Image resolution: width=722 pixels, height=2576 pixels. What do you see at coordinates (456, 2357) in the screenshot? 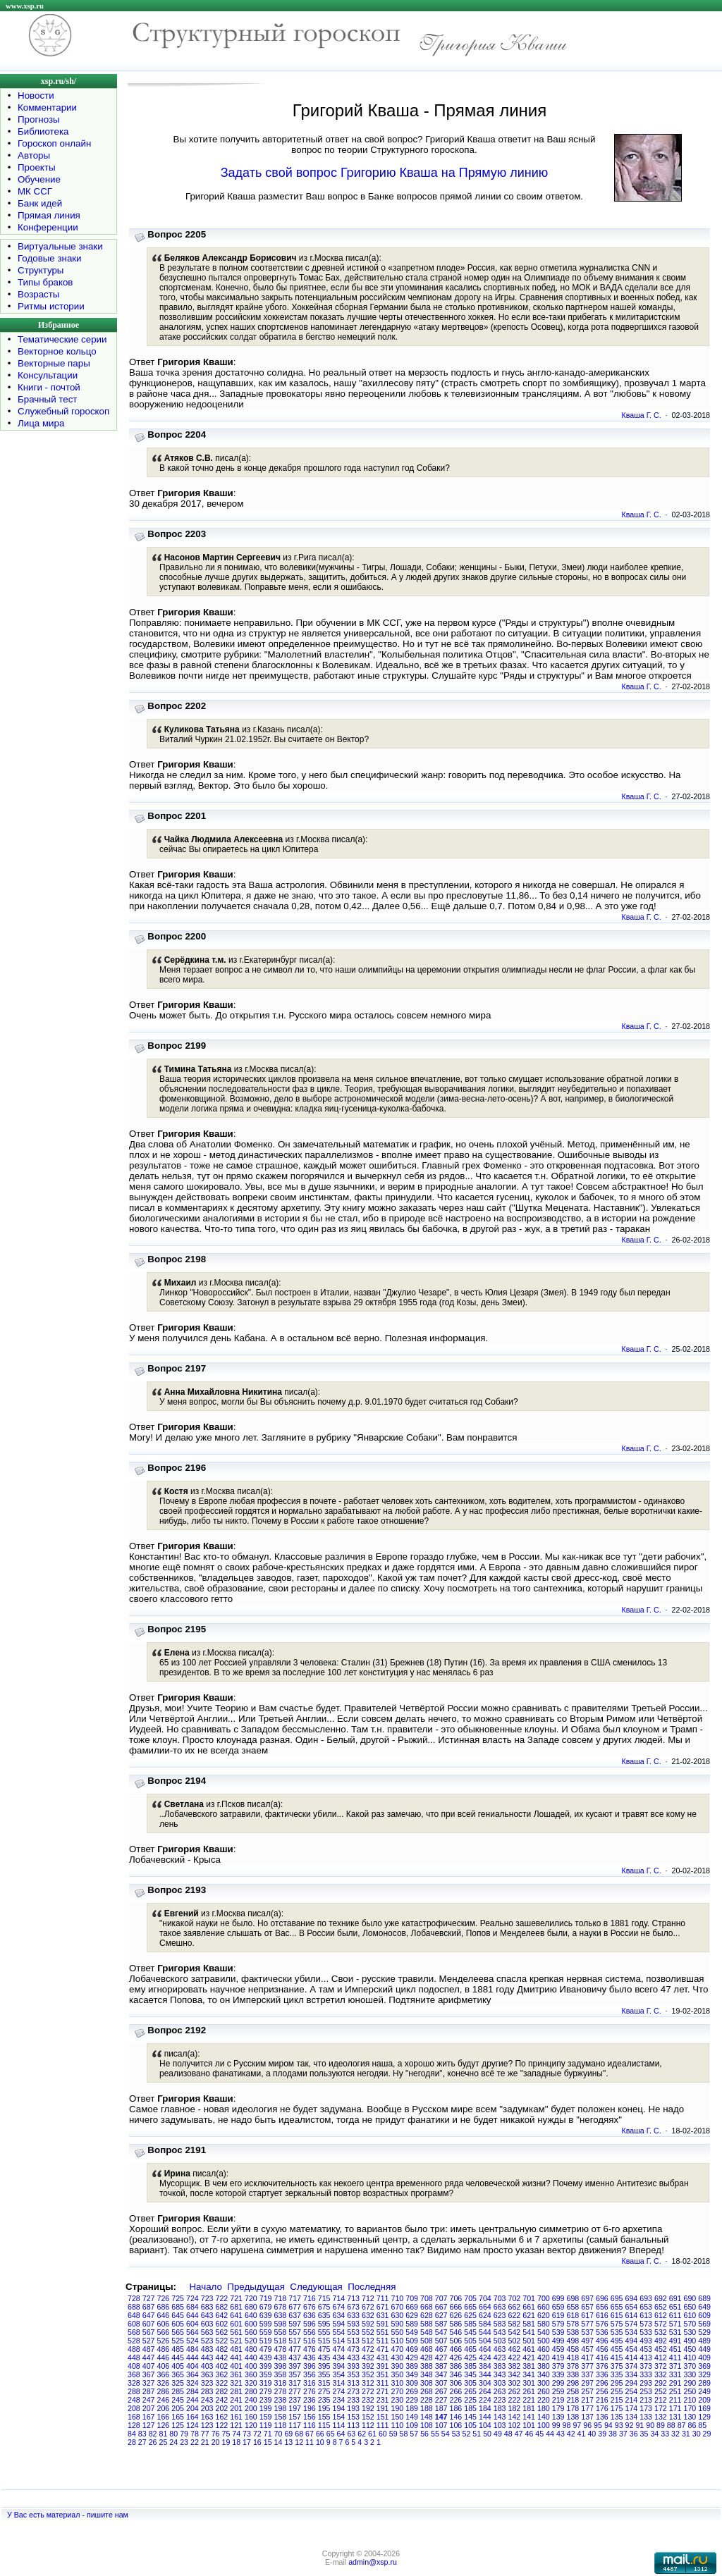
I see `426` at bounding box center [456, 2357].